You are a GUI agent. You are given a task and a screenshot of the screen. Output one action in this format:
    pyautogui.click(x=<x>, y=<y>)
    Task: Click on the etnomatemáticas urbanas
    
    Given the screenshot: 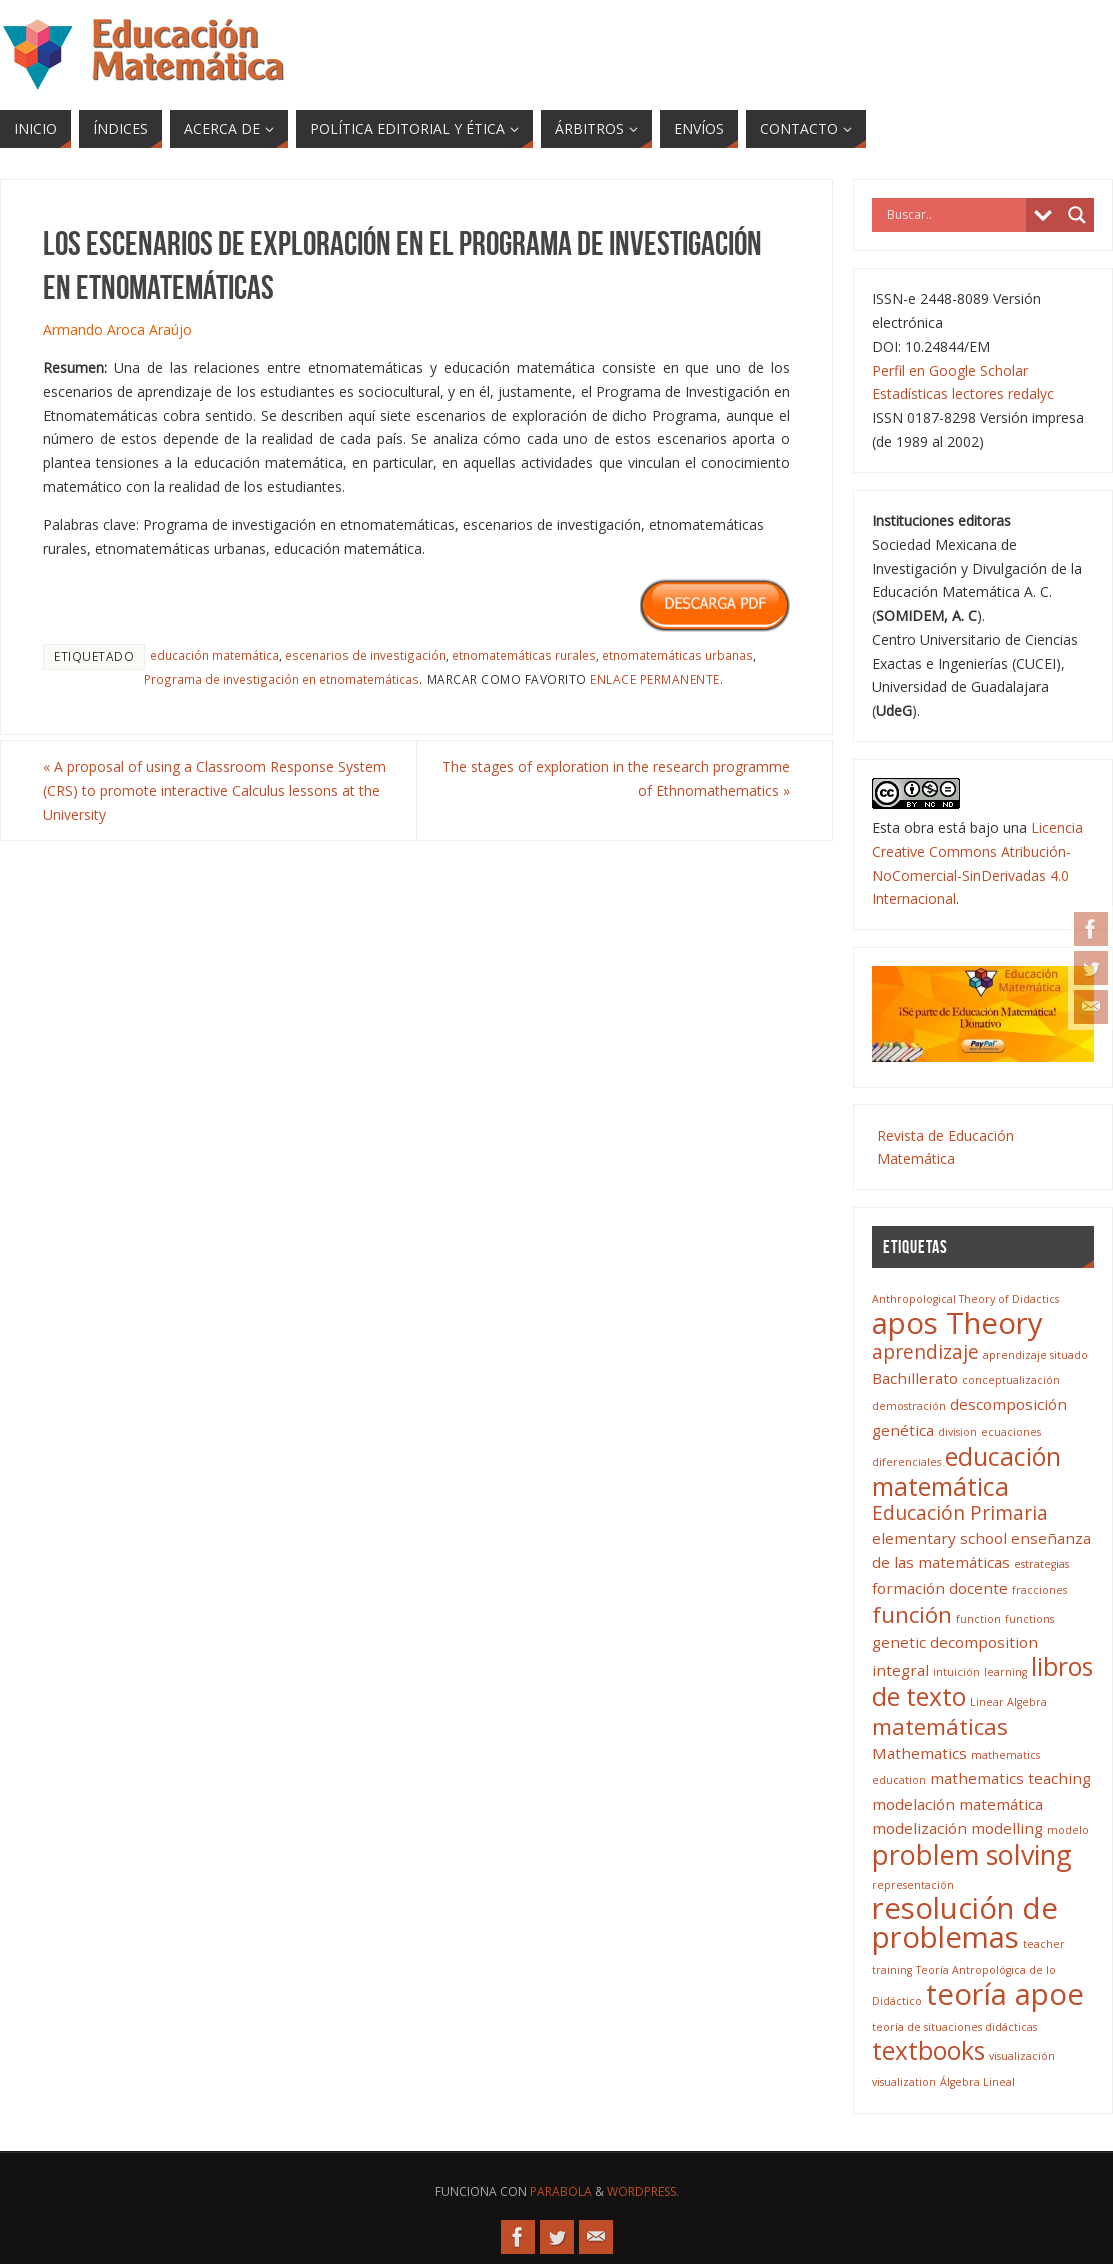 What is the action you would take?
    pyautogui.click(x=677, y=655)
    